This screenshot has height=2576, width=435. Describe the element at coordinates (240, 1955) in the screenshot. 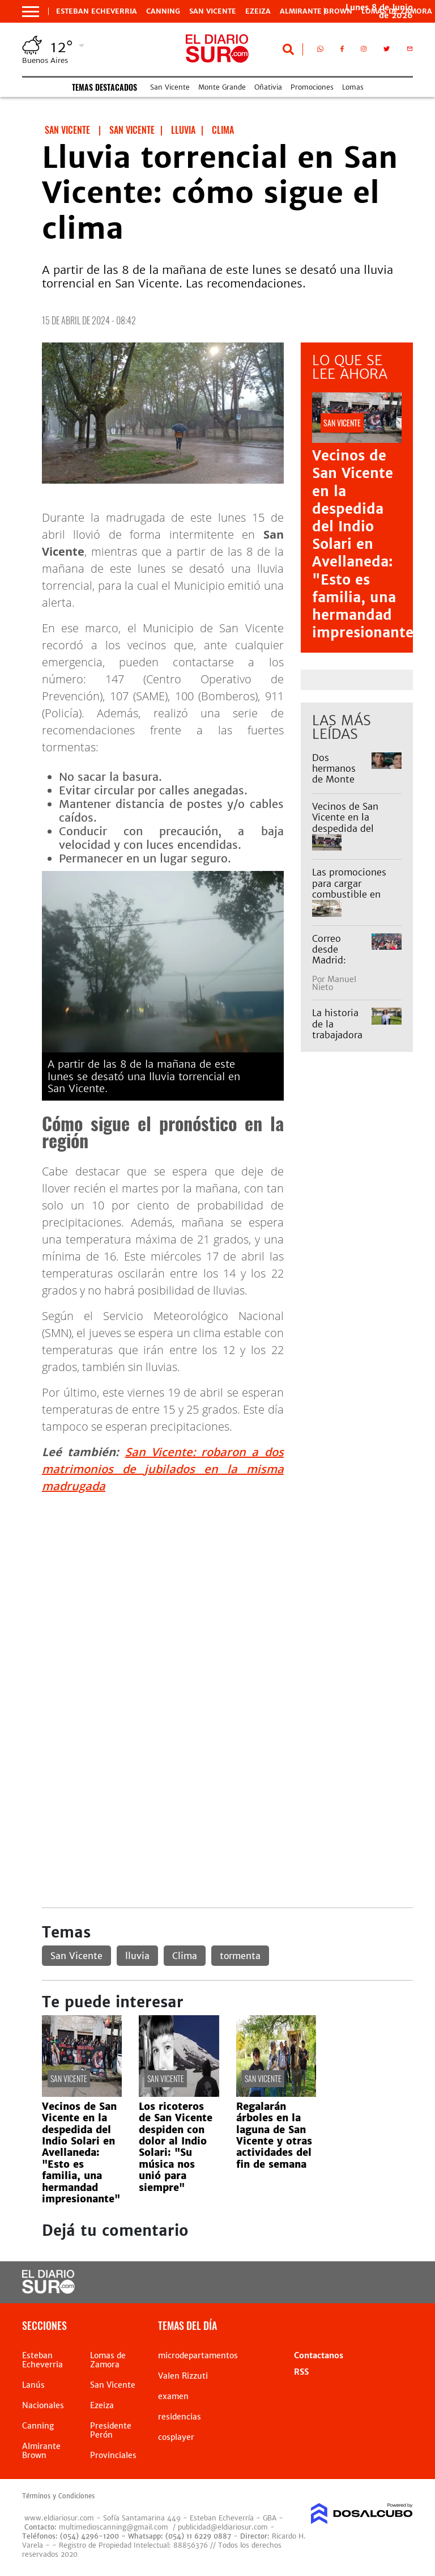

I see `tormenta` at that location.